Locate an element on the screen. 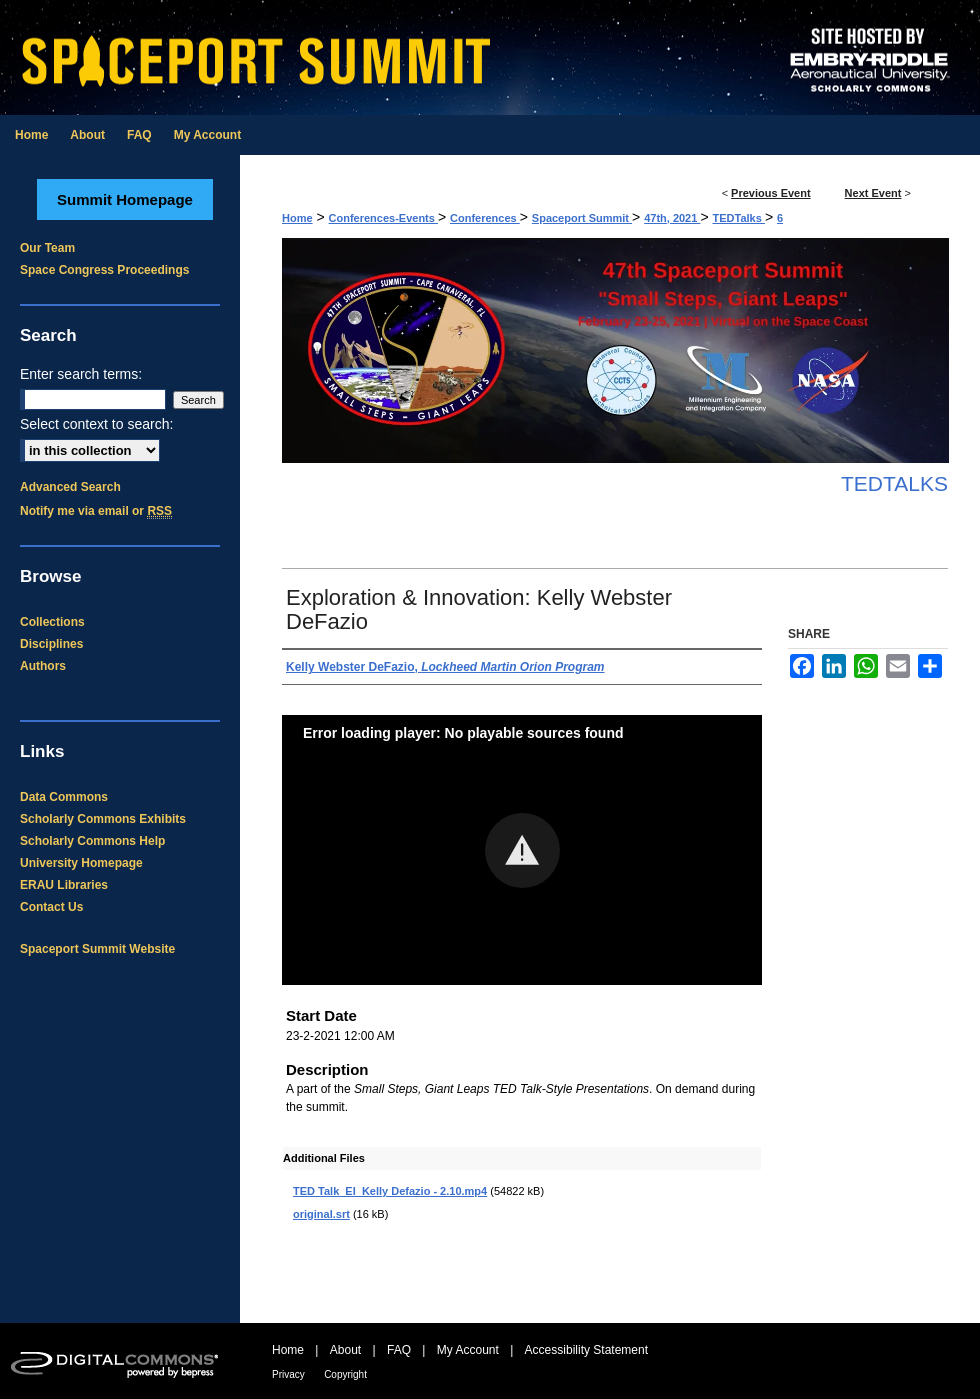 The image size is (980, 1399). 47th, 2021 is located at coordinates (672, 218).